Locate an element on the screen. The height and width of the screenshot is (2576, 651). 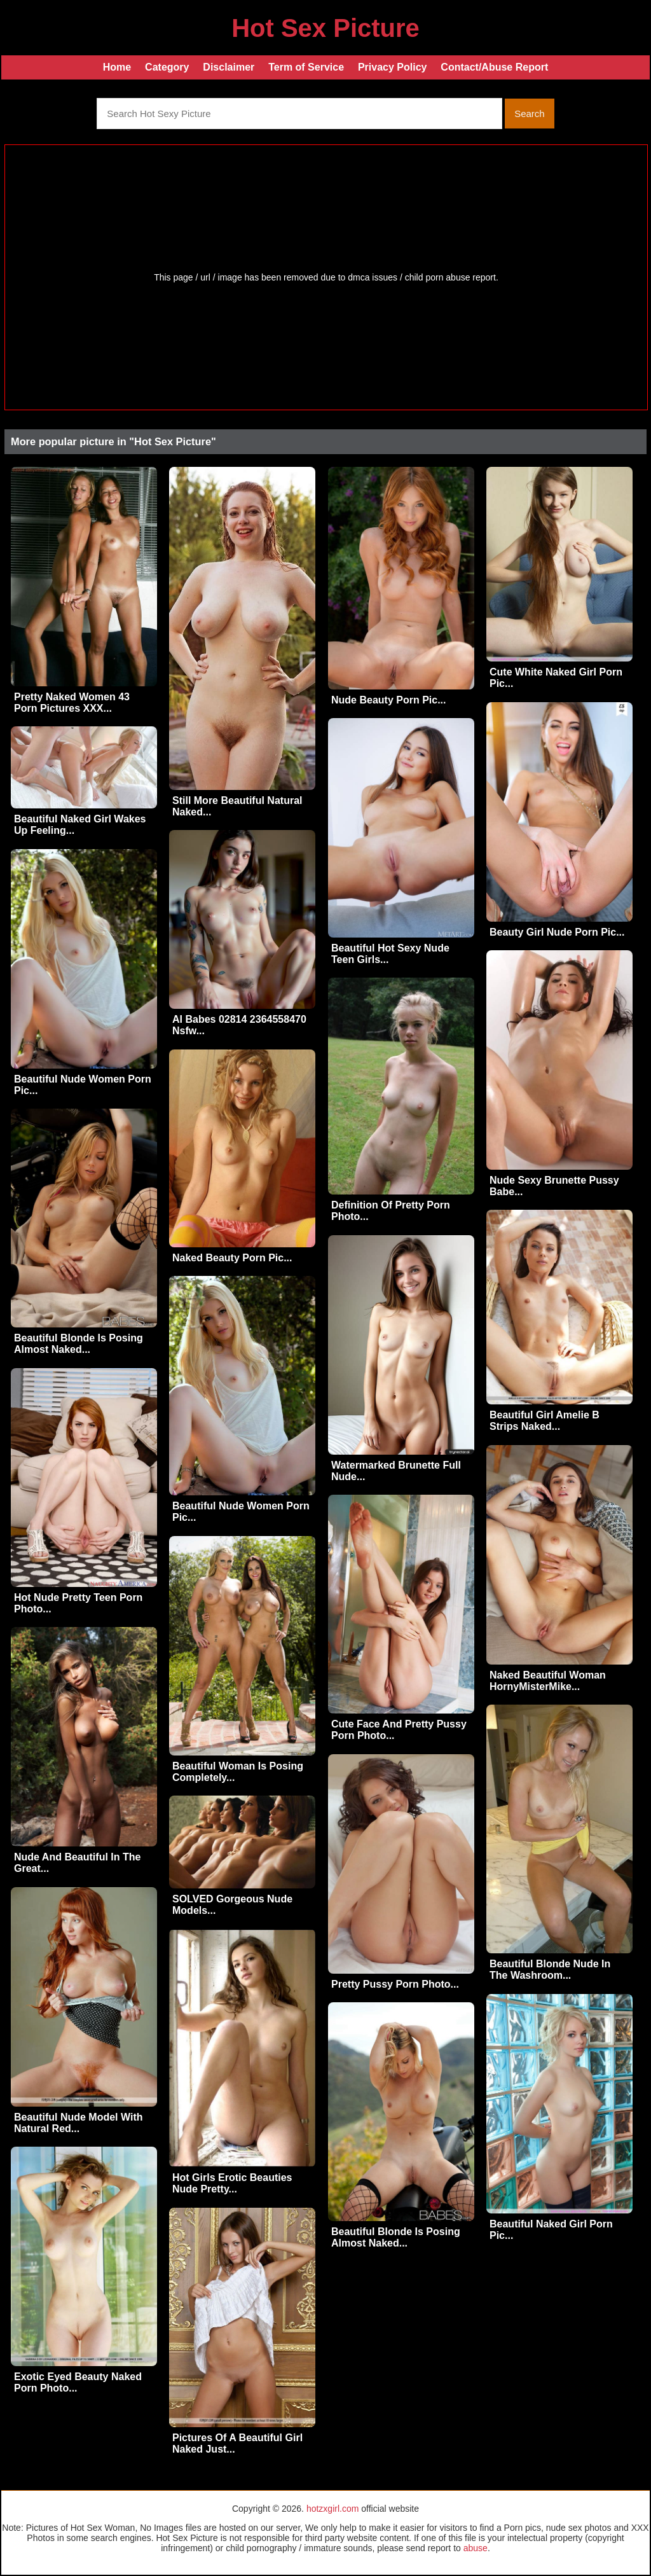
Beautiful Nude Model With Natural Red... is located at coordinates (78, 2123).